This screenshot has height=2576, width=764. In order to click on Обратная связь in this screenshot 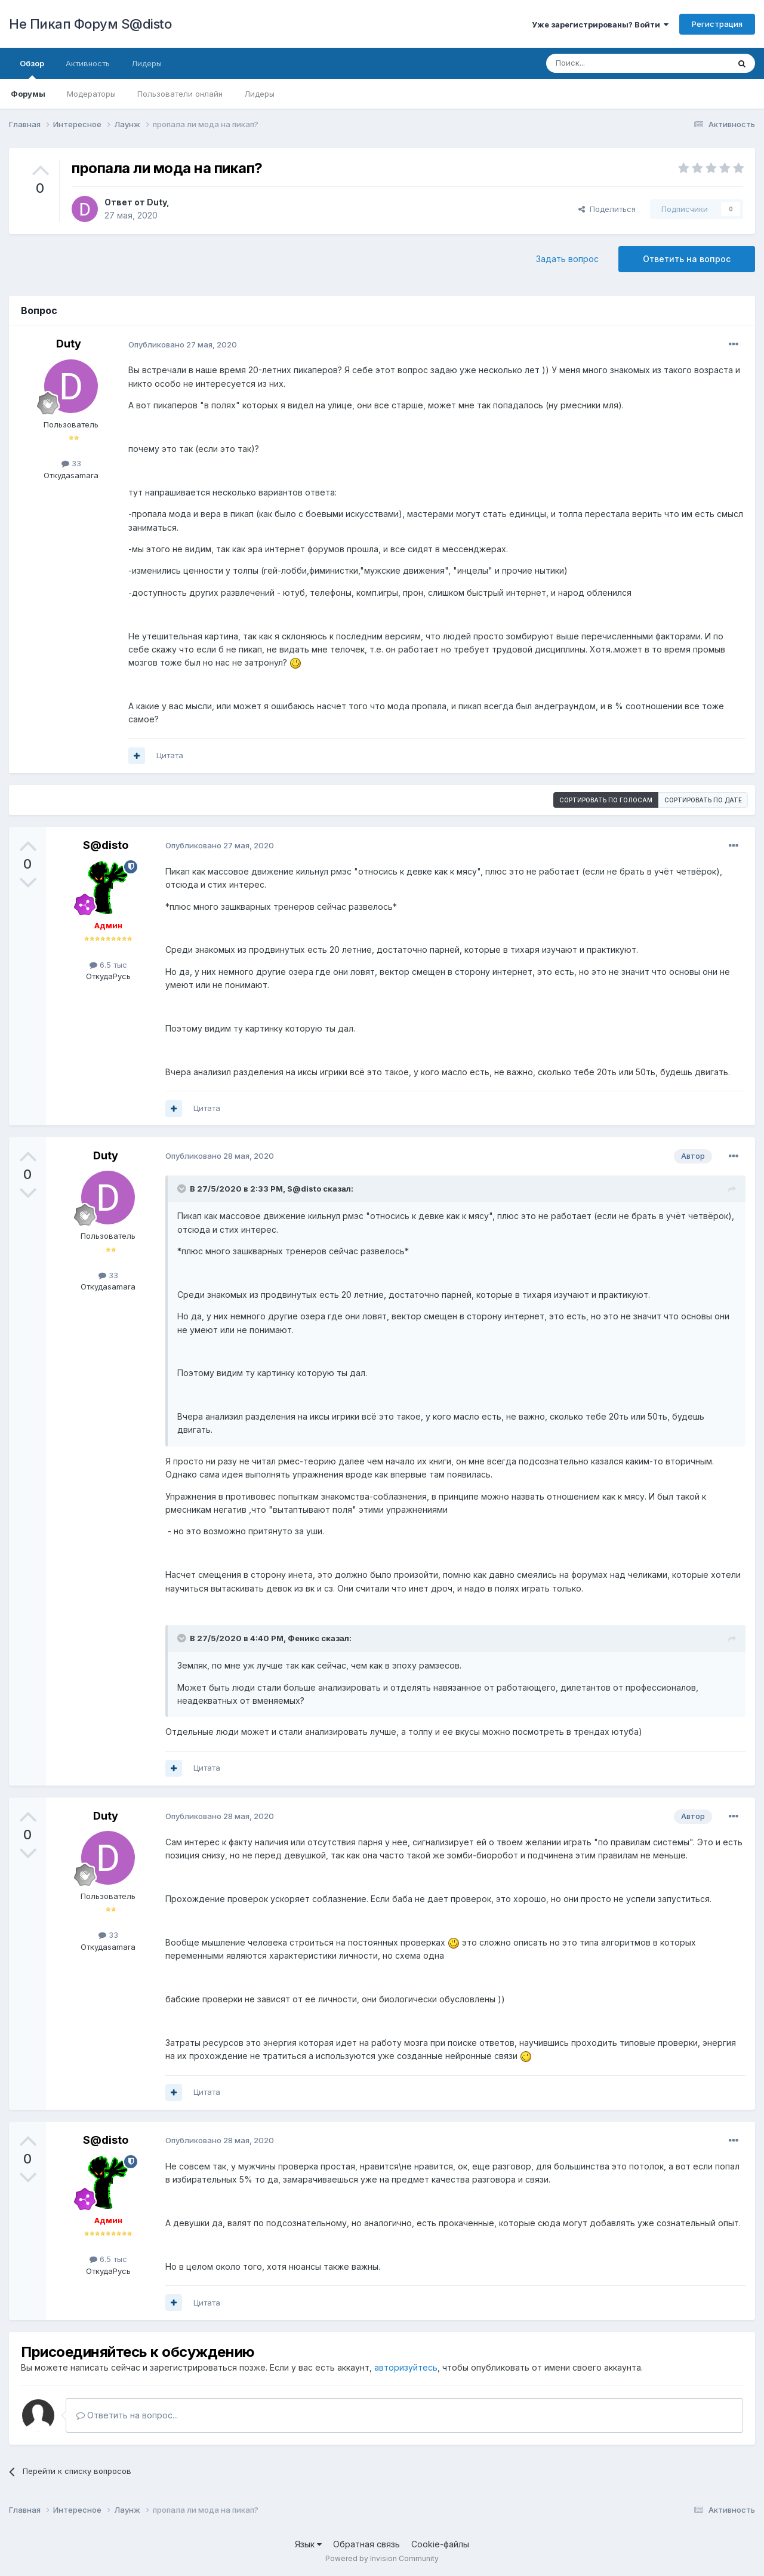, I will do `click(366, 2544)`.